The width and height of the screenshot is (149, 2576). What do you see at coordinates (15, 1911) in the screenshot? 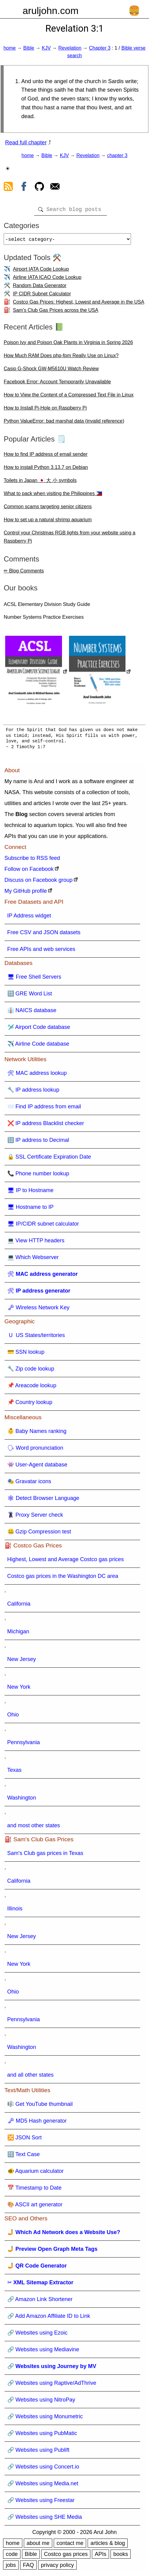
I see `Illinois` at bounding box center [15, 1911].